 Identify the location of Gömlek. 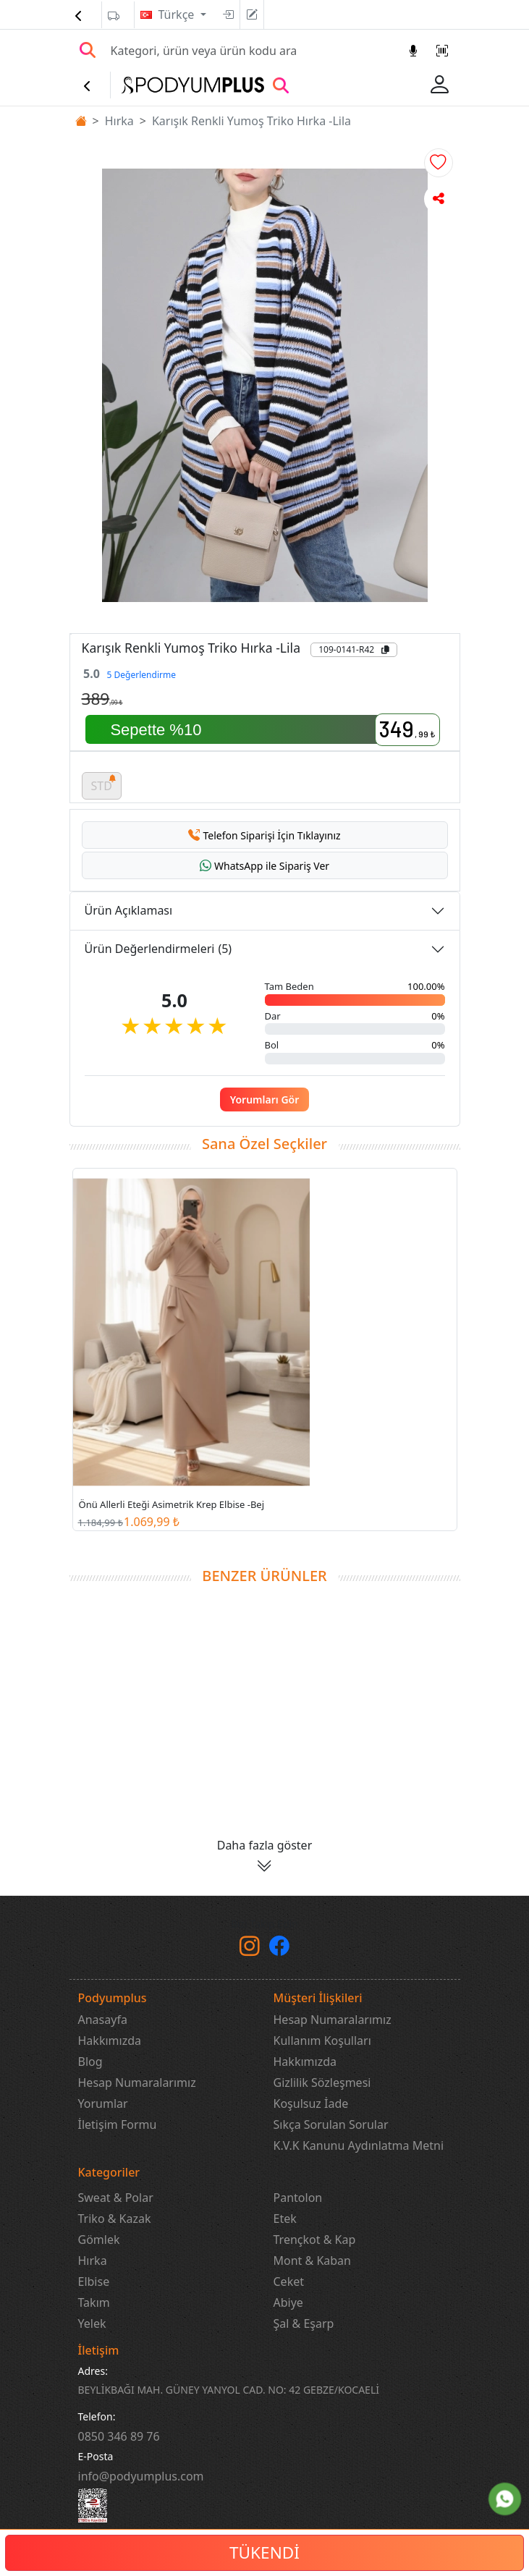
(99, 2239).